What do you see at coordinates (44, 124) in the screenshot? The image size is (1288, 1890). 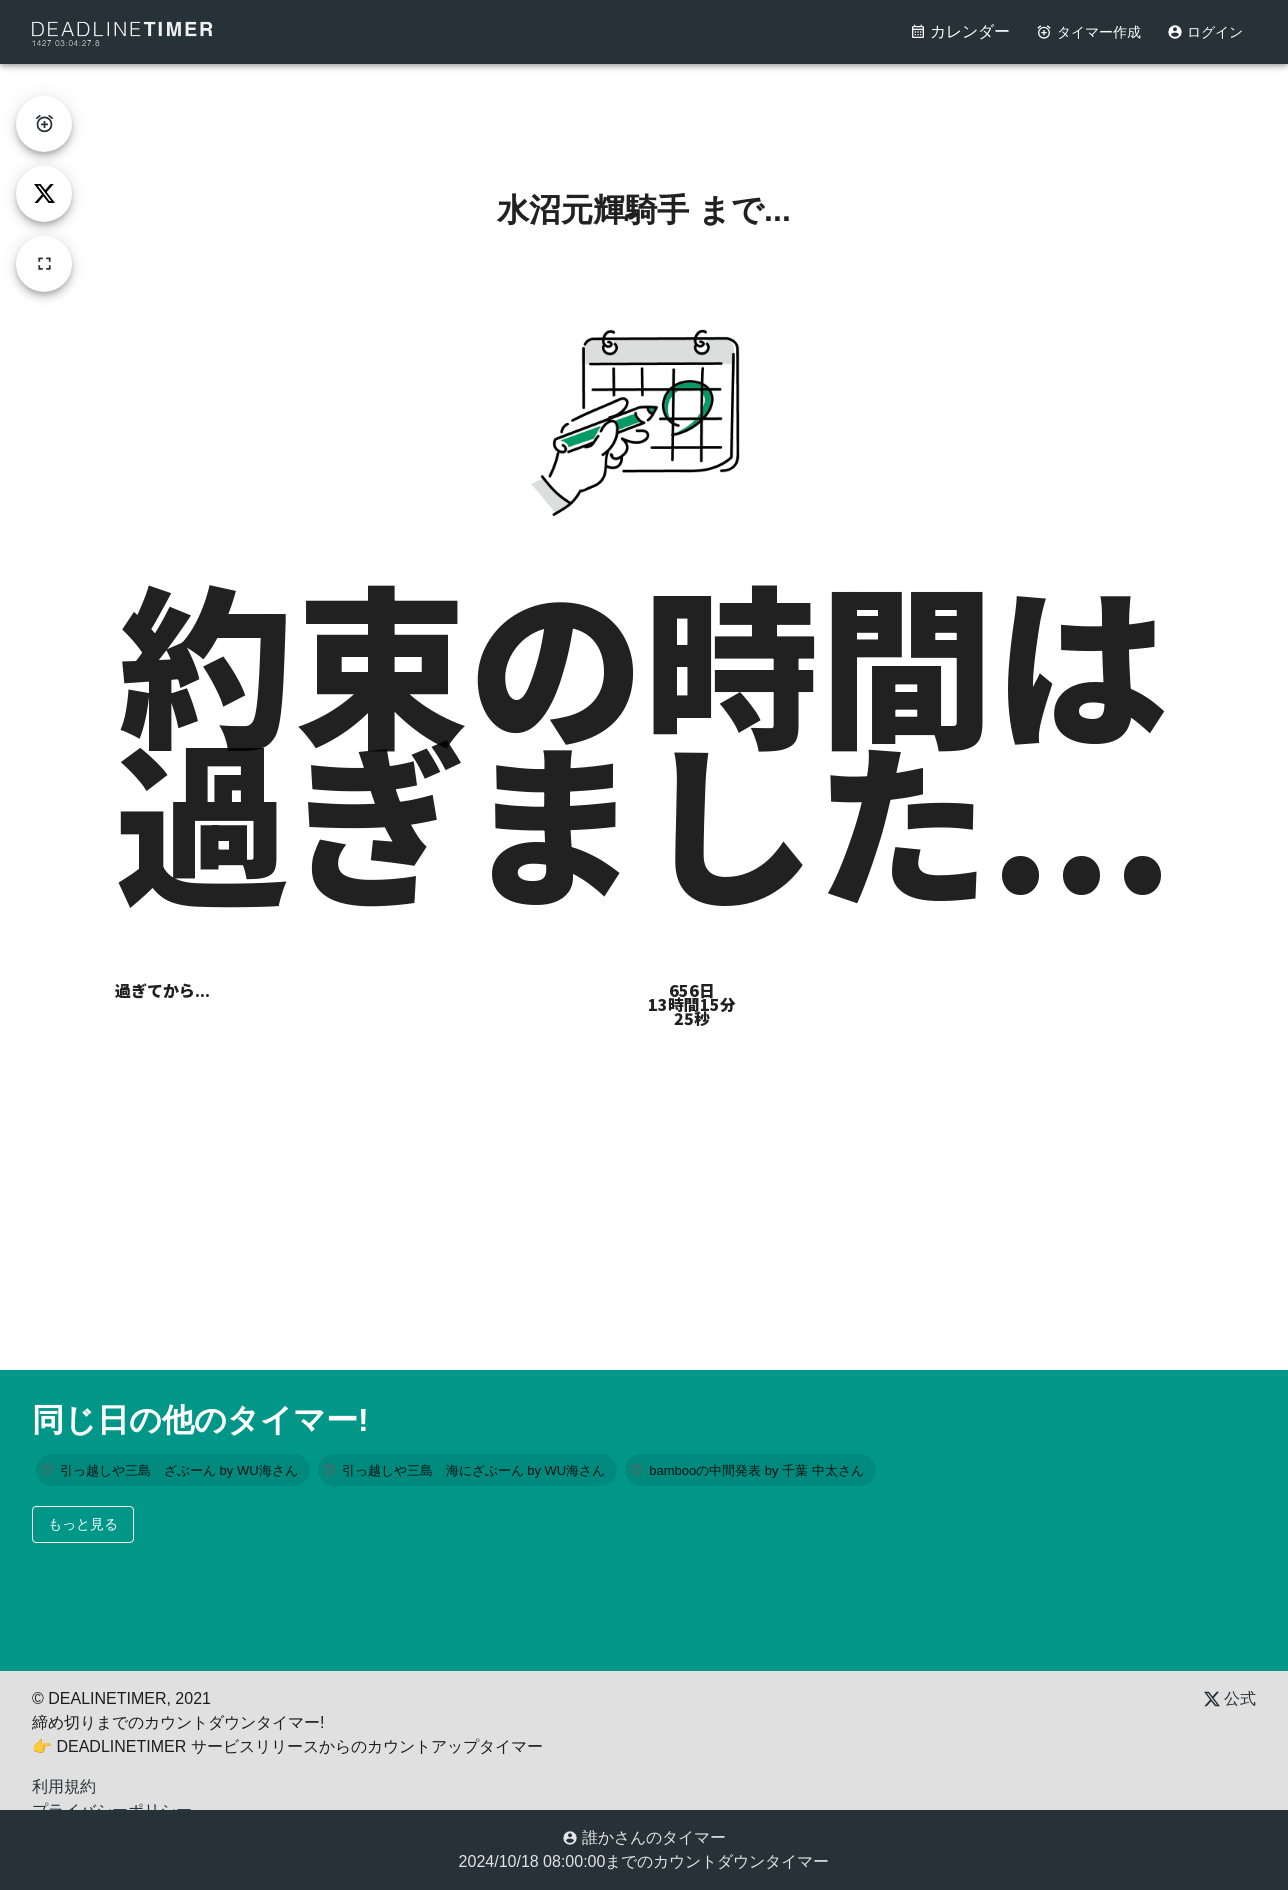 I see `[create-timer]` at bounding box center [44, 124].